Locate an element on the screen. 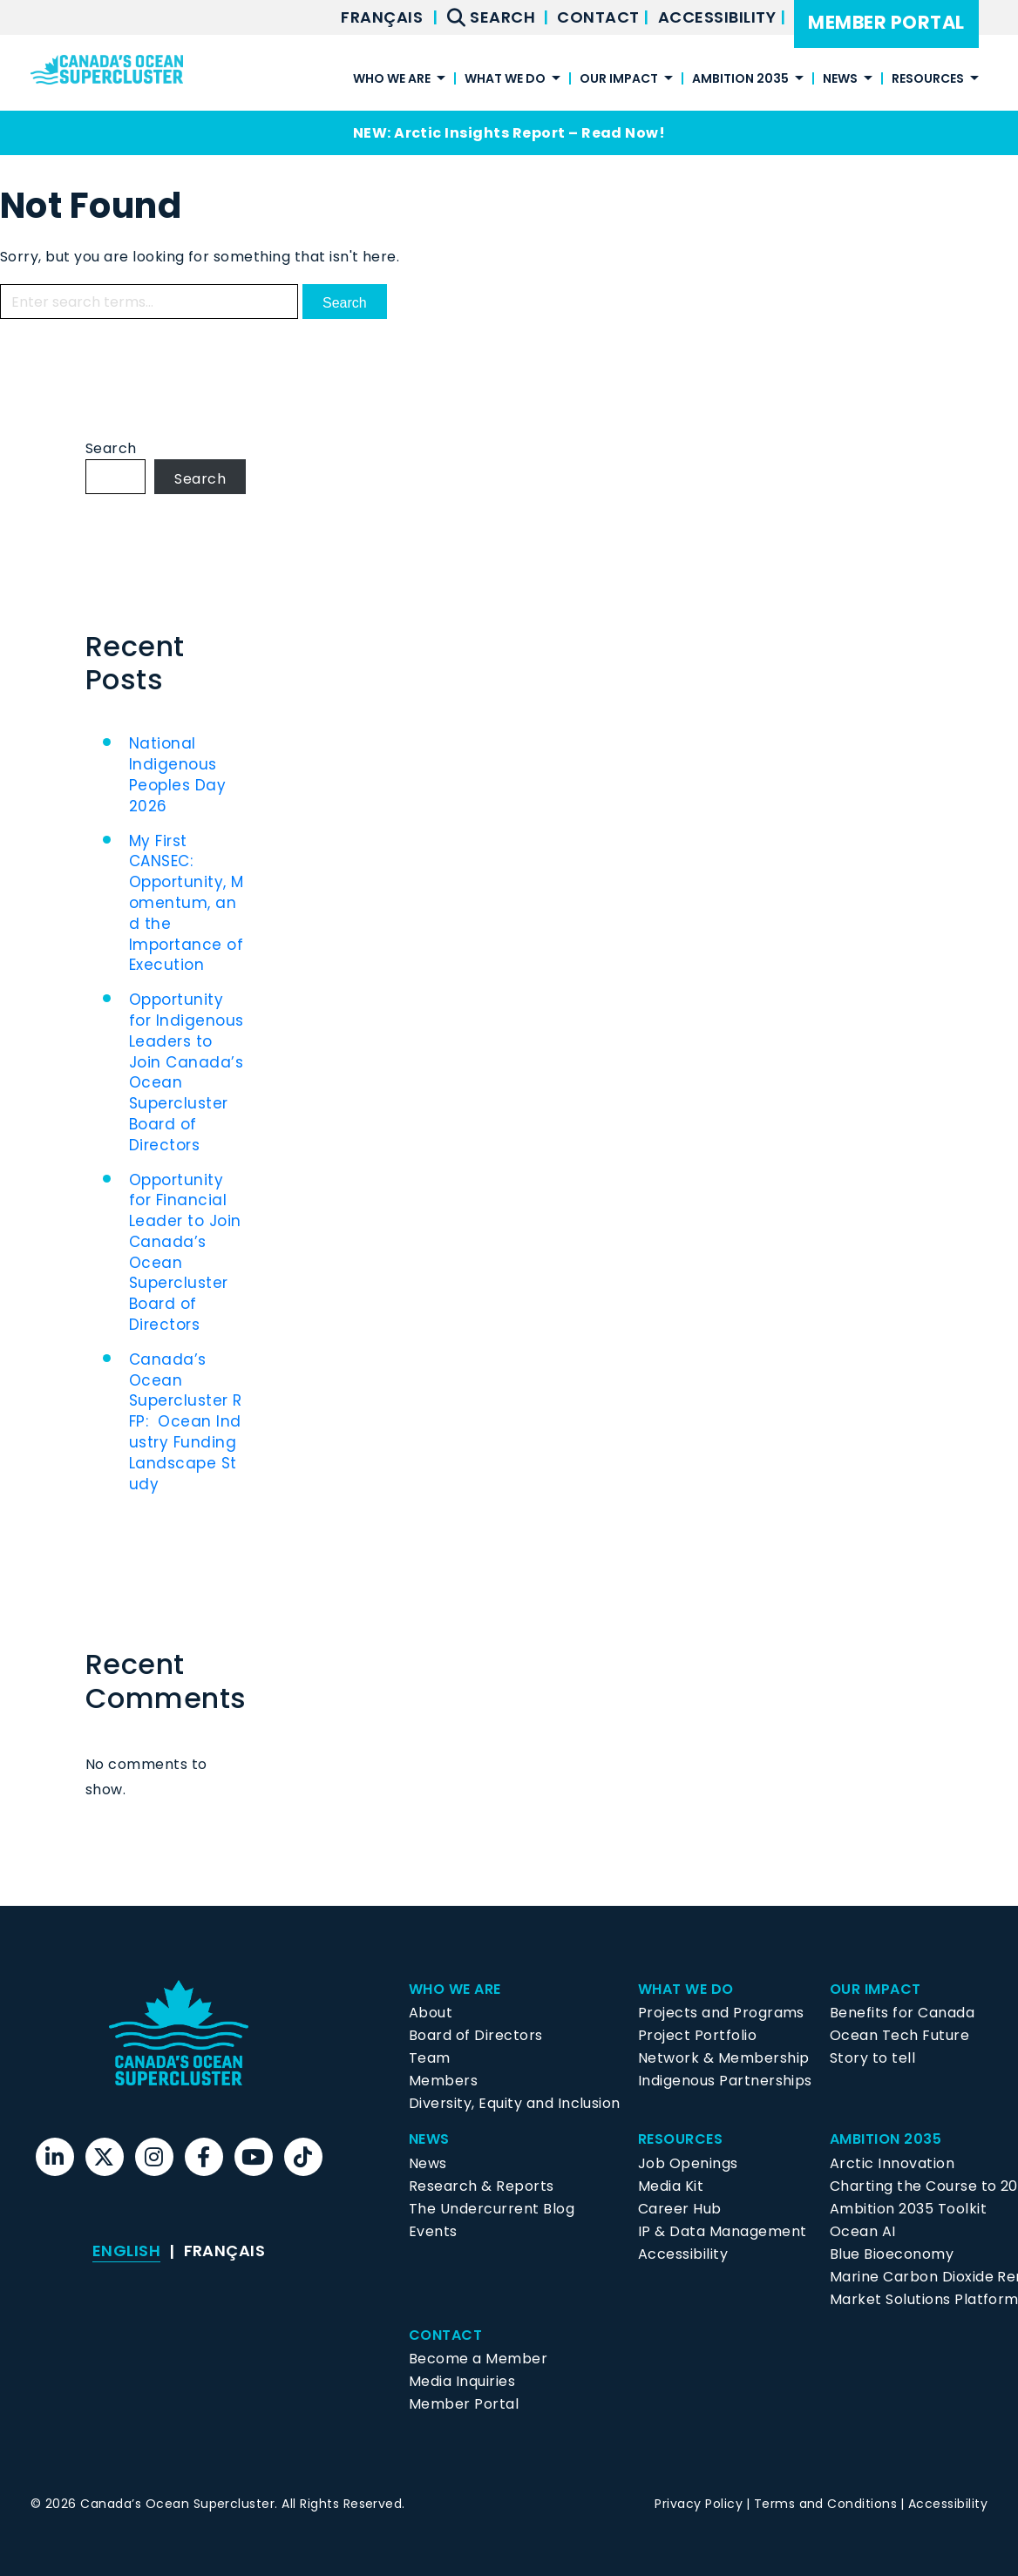  Become a Member is located at coordinates (478, 2359).